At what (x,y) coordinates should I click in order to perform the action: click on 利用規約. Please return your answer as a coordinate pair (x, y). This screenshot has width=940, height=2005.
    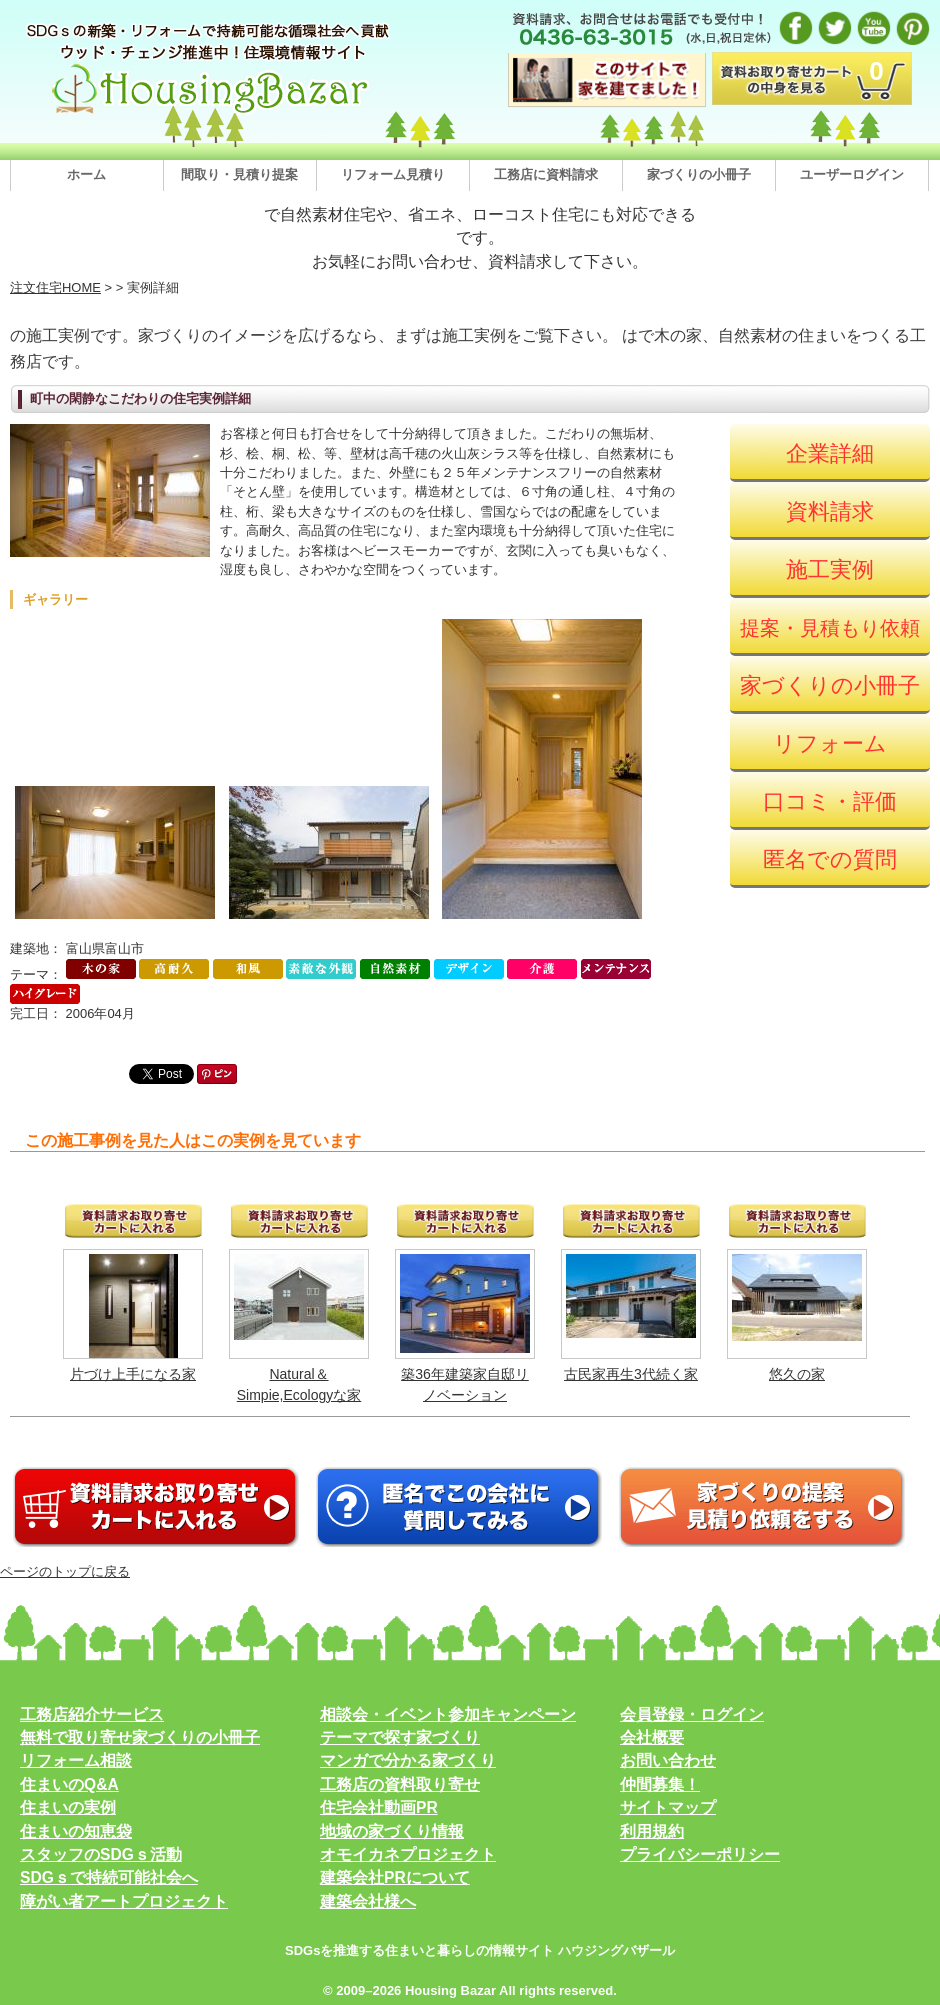
    Looking at the image, I should click on (652, 1831).